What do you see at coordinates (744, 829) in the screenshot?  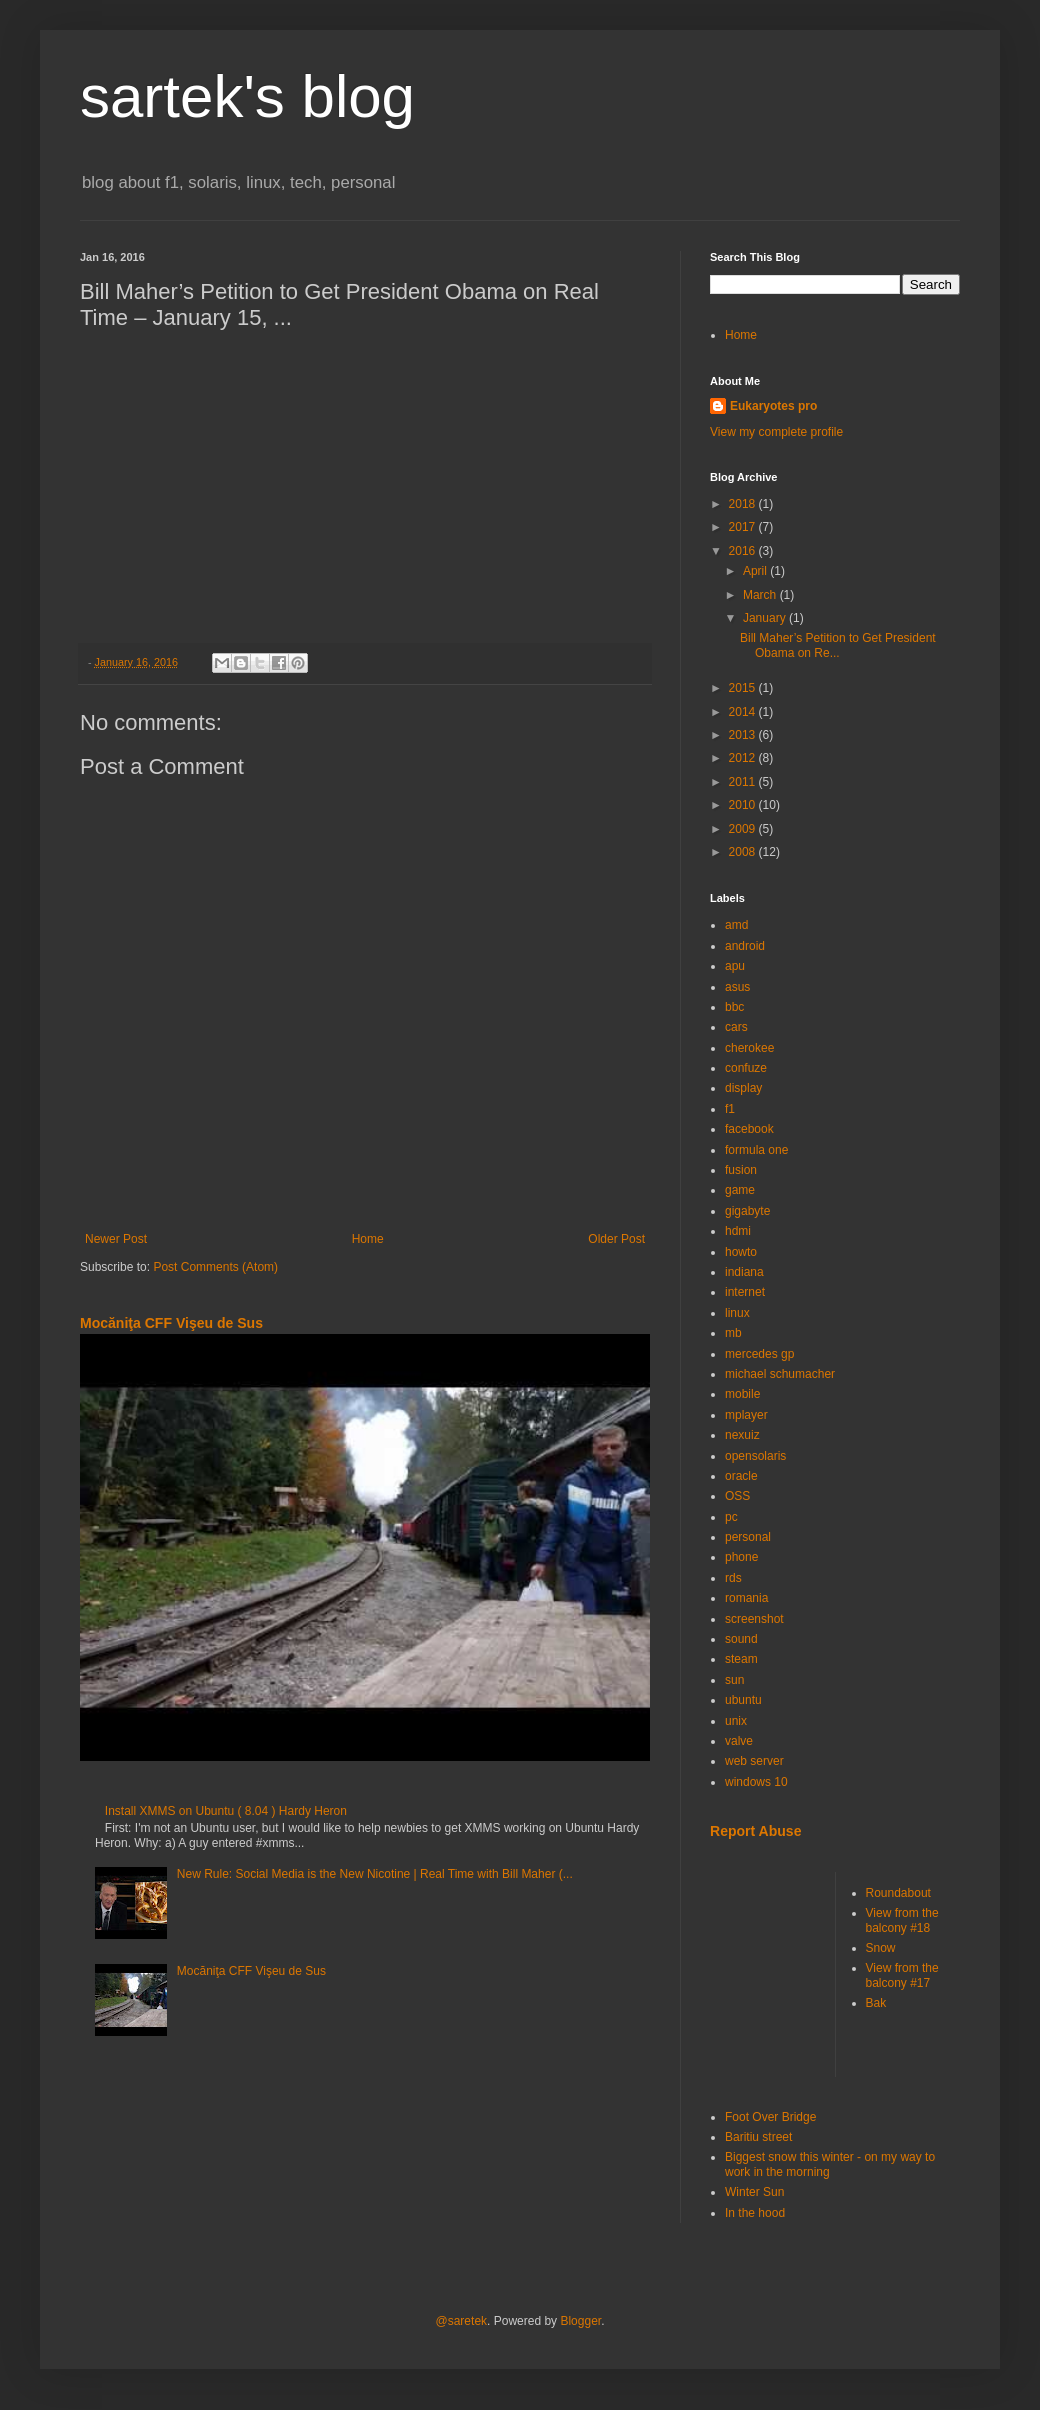 I see `2009` at bounding box center [744, 829].